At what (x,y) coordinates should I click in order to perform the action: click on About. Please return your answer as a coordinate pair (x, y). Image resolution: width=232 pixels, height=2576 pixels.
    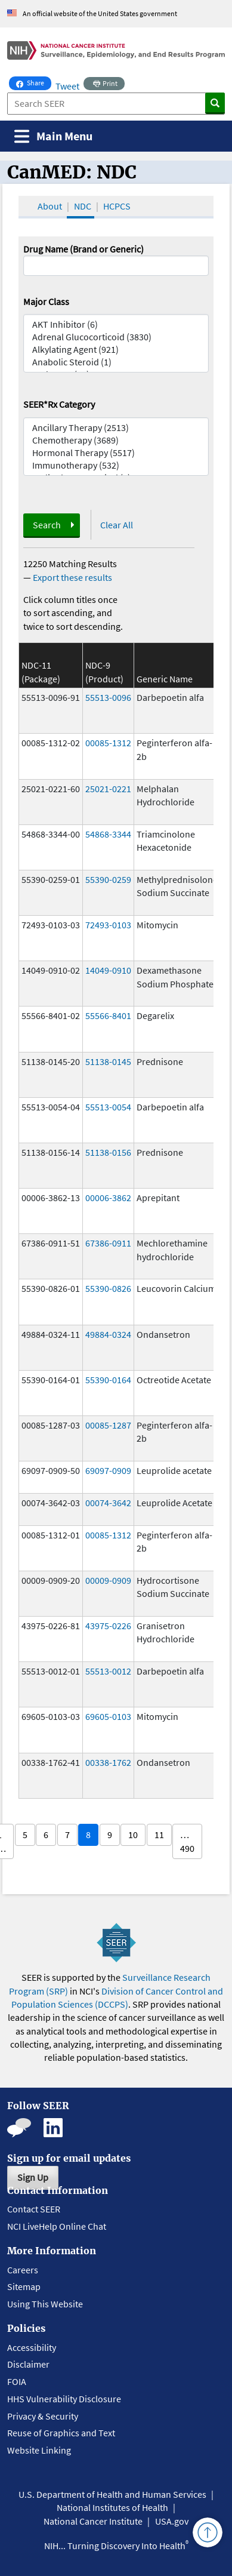
    Looking at the image, I should click on (50, 206).